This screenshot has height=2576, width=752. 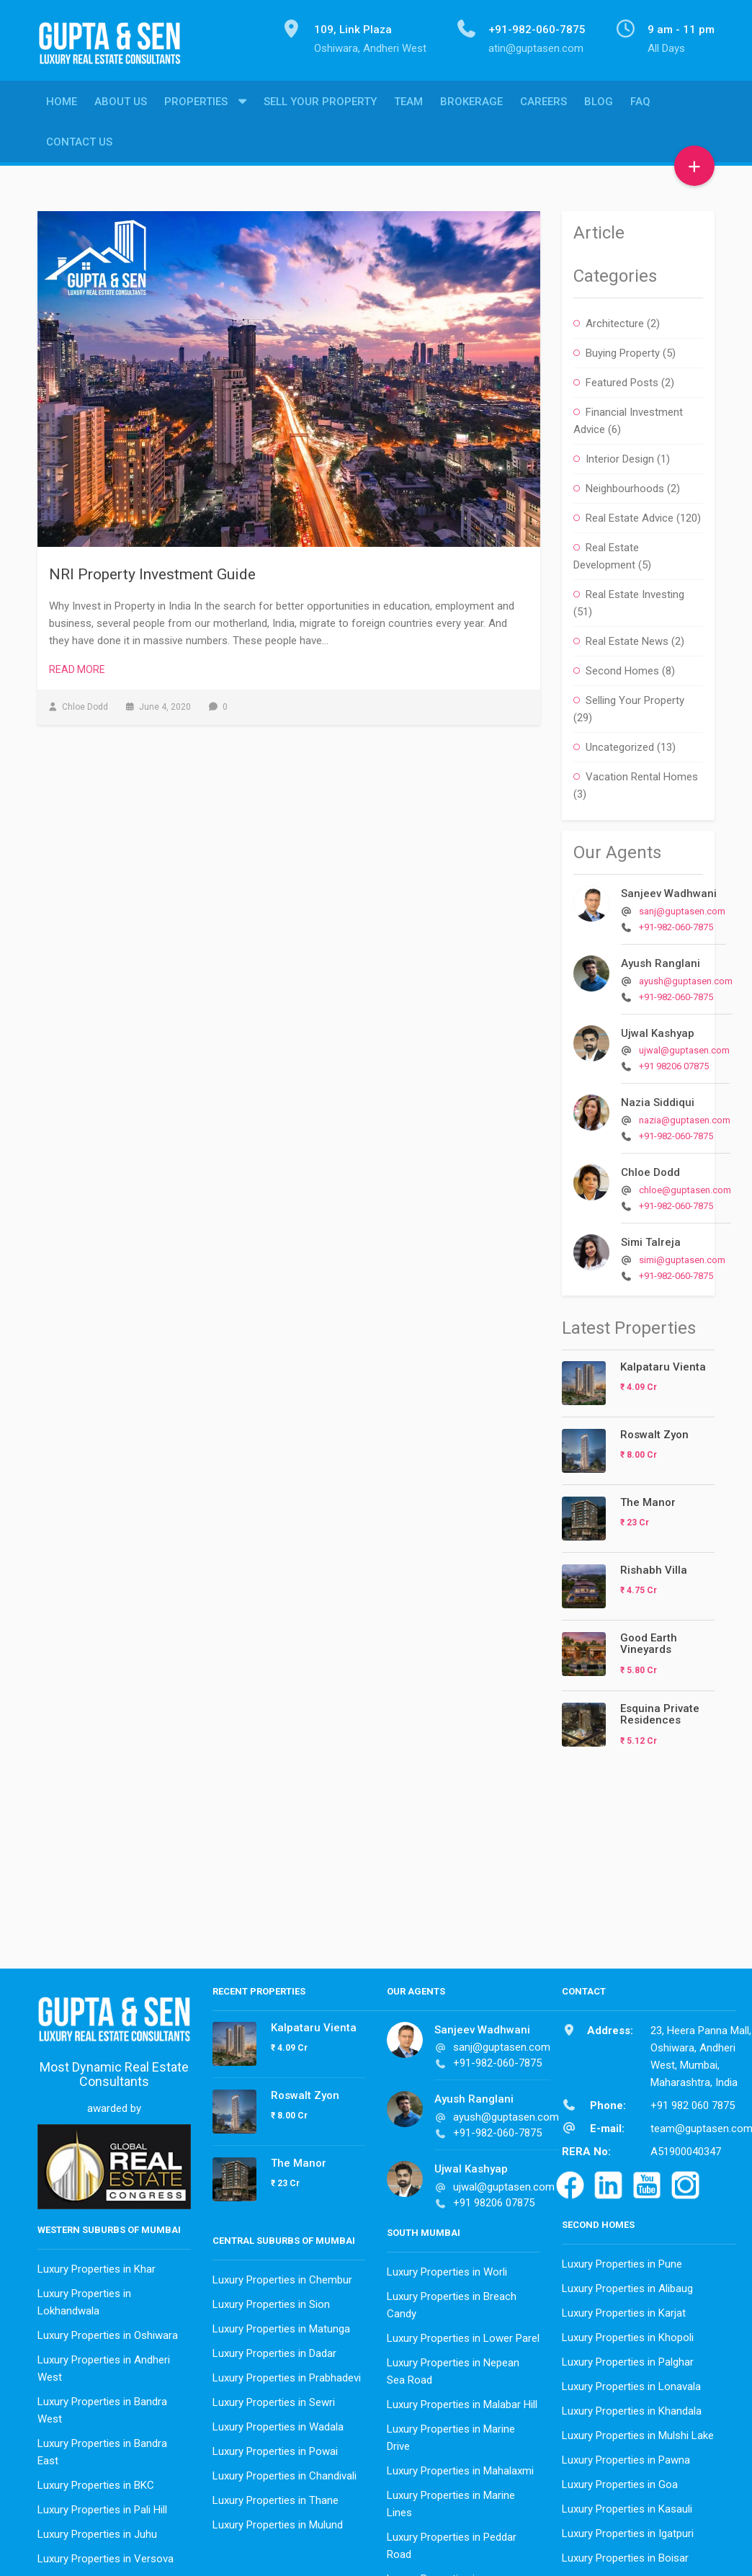 I want to click on Sanjeev Wadhwani, so click(x=669, y=889).